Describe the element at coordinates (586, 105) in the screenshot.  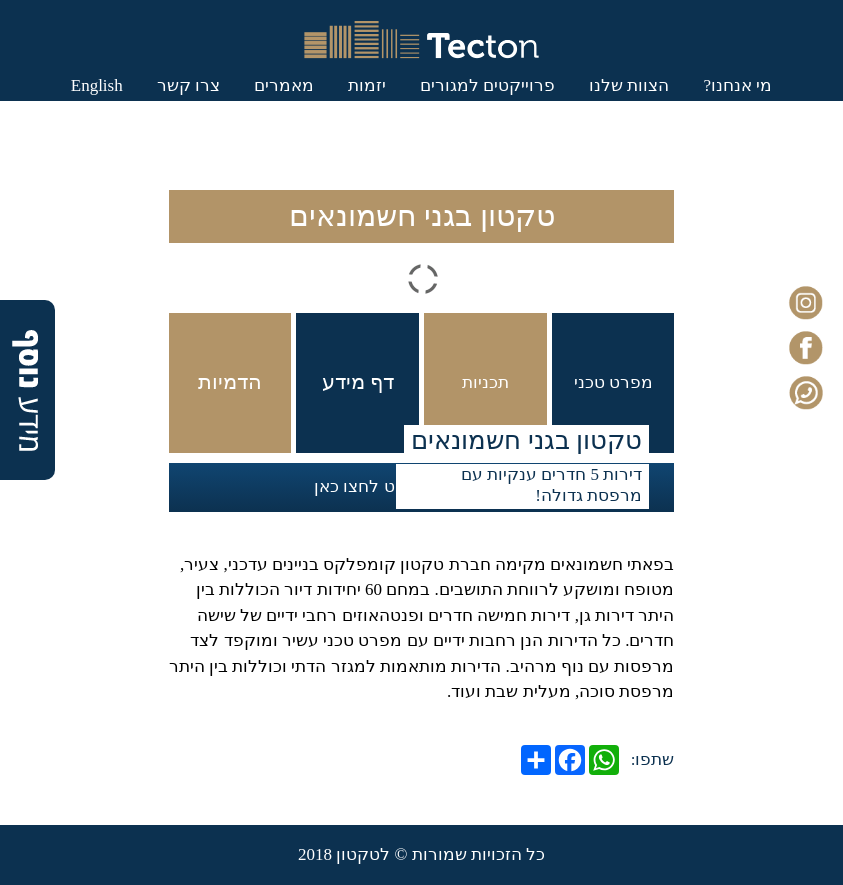
I see `הצוות שלנו` at that location.